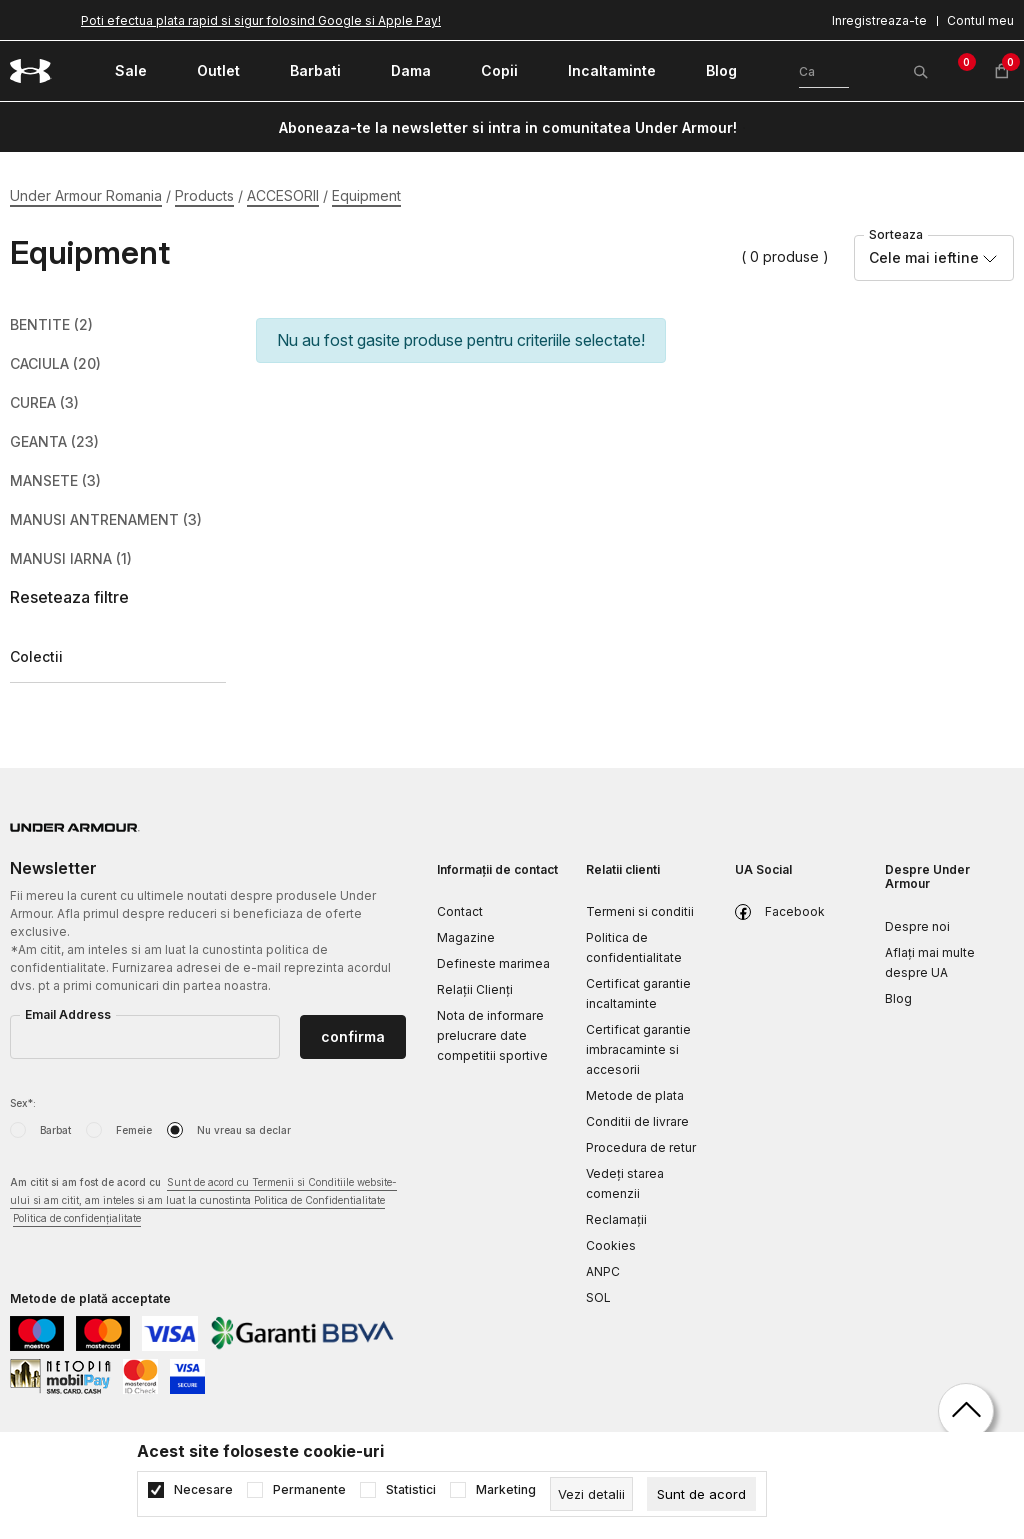 This screenshot has height=1539, width=1024. What do you see at coordinates (283, 195) in the screenshot?
I see `ACCESORII` at bounding box center [283, 195].